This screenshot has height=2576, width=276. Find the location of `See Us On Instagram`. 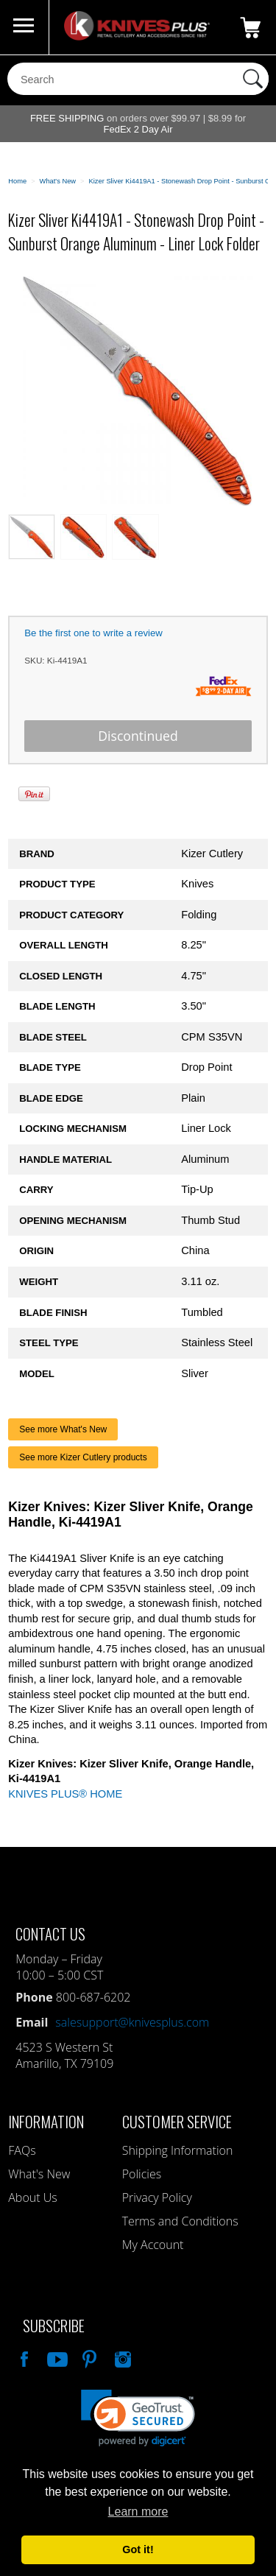

See Us On Instagram is located at coordinates (121, 2357).